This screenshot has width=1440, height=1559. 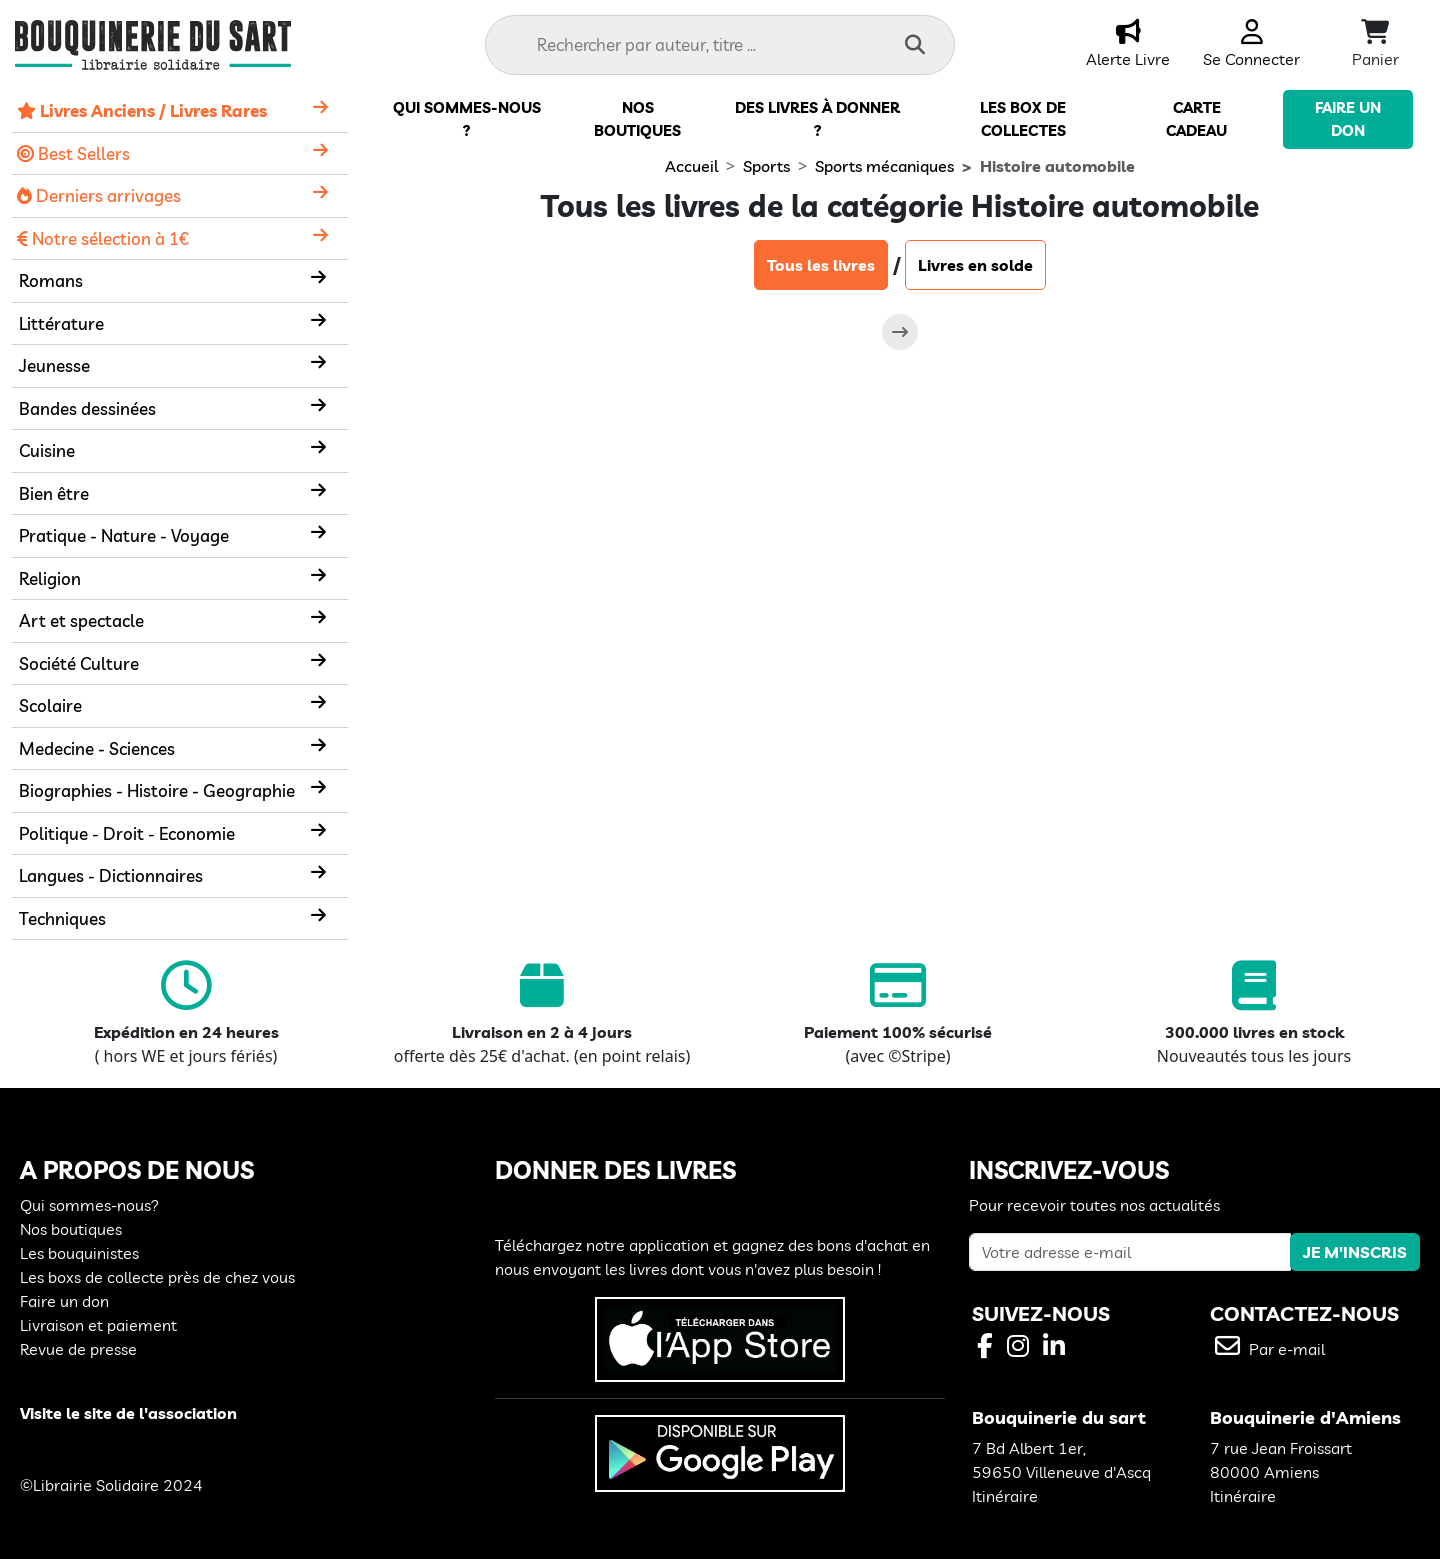 What do you see at coordinates (81, 620) in the screenshot?
I see `Art et spectacle` at bounding box center [81, 620].